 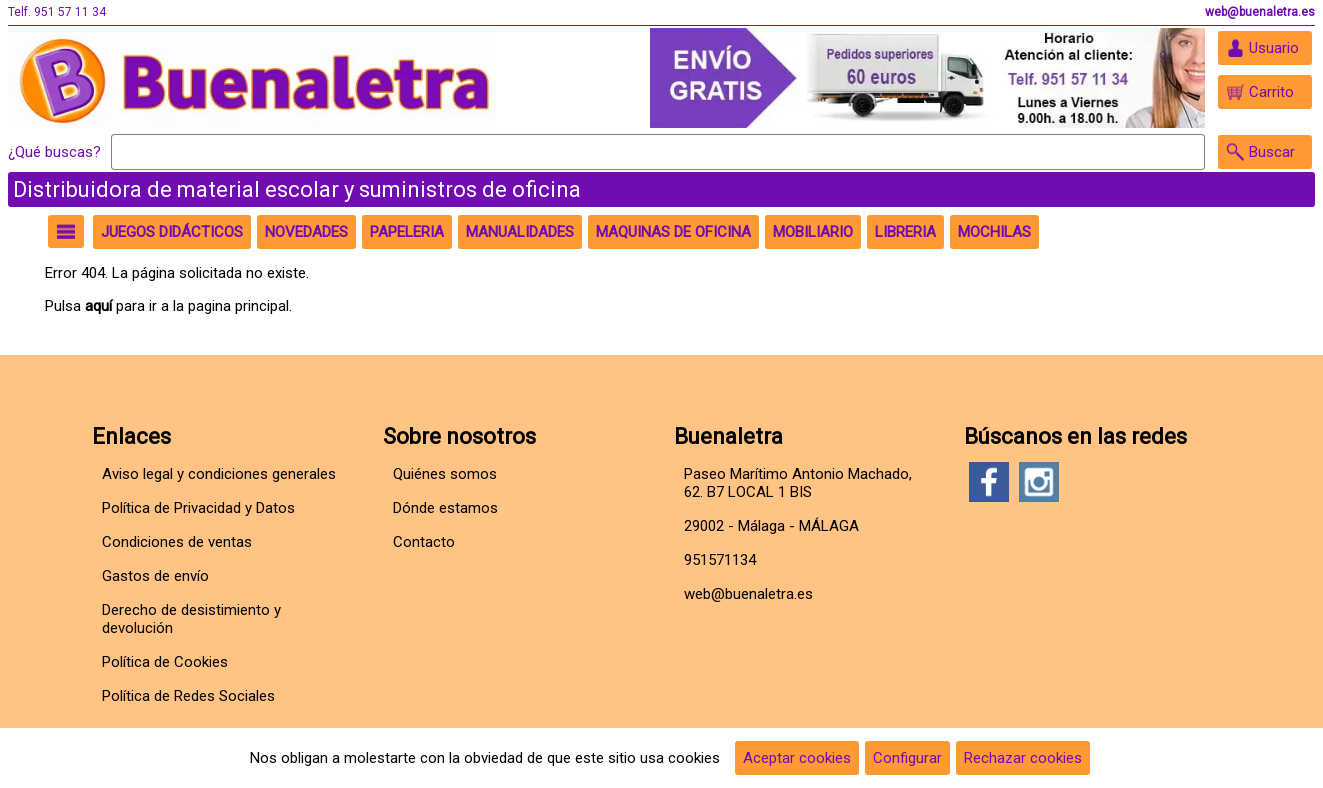 What do you see at coordinates (177, 542) in the screenshot?
I see `Condiciones de ventas` at bounding box center [177, 542].